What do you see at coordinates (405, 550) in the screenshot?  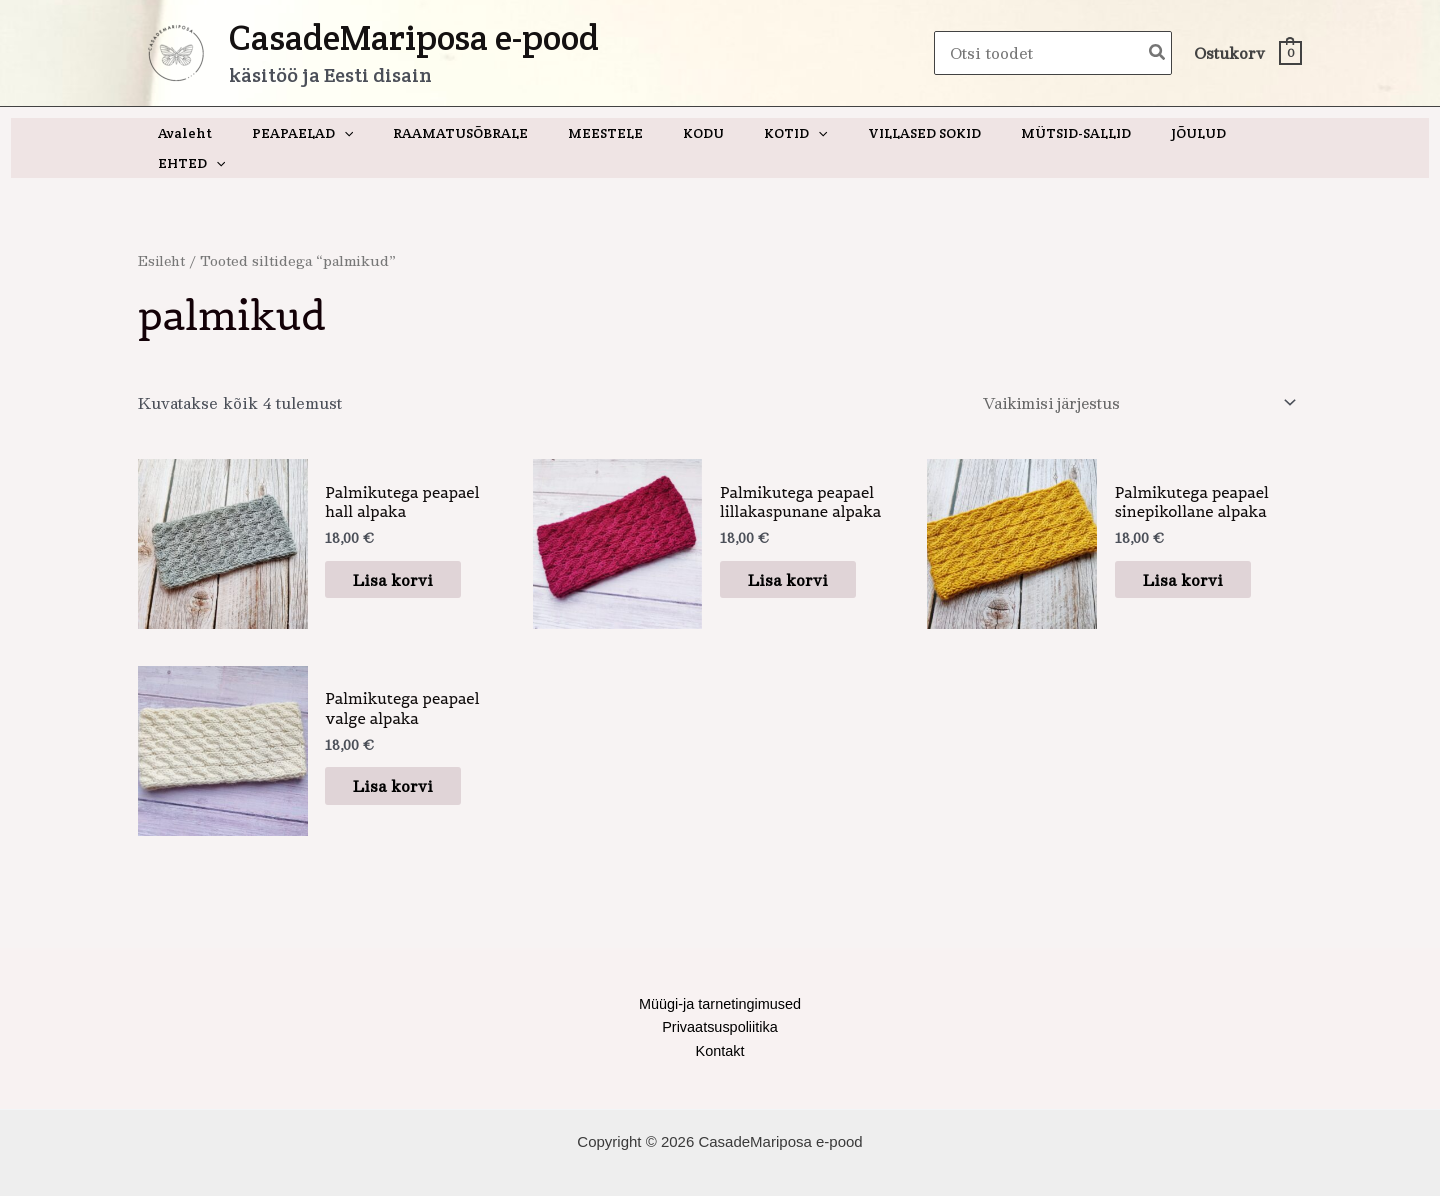 I see `Lisa korvi [button]` at bounding box center [405, 550].